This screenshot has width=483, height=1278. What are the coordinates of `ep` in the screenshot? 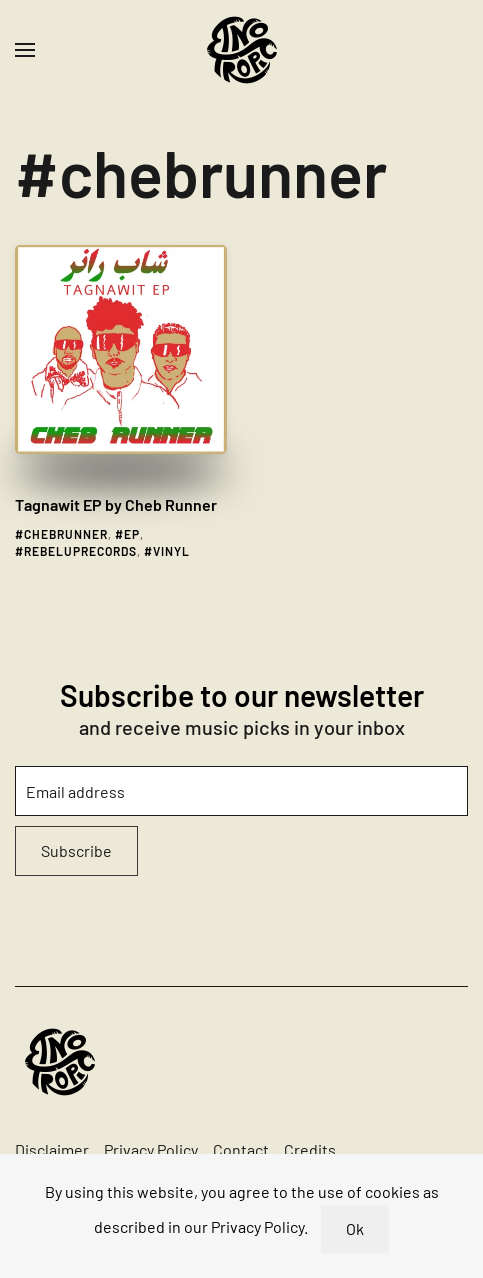 It's located at (132, 534).